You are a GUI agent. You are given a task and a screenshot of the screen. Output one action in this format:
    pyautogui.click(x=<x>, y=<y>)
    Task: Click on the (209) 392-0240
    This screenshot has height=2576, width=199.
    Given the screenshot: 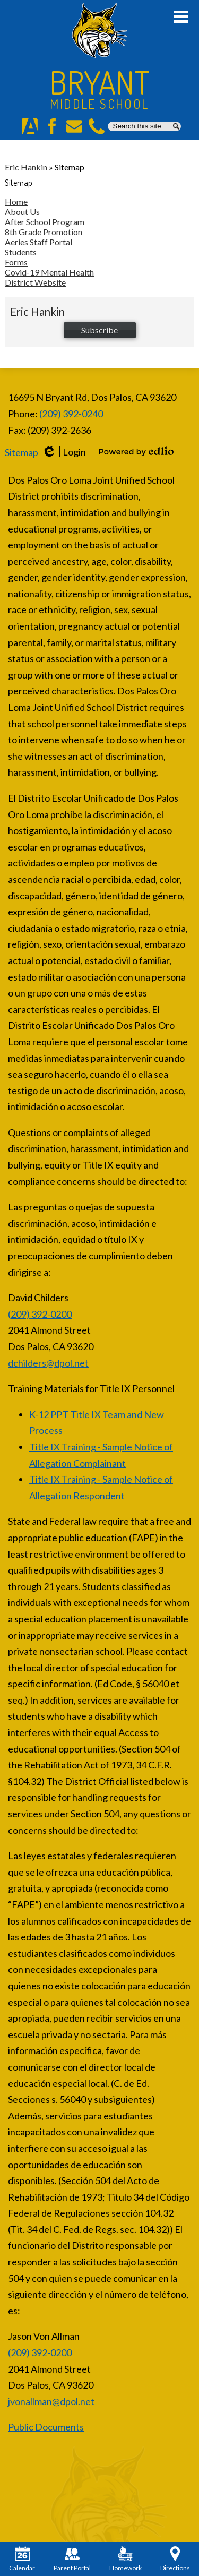 What is the action you would take?
    pyautogui.click(x=71, y=413)
    